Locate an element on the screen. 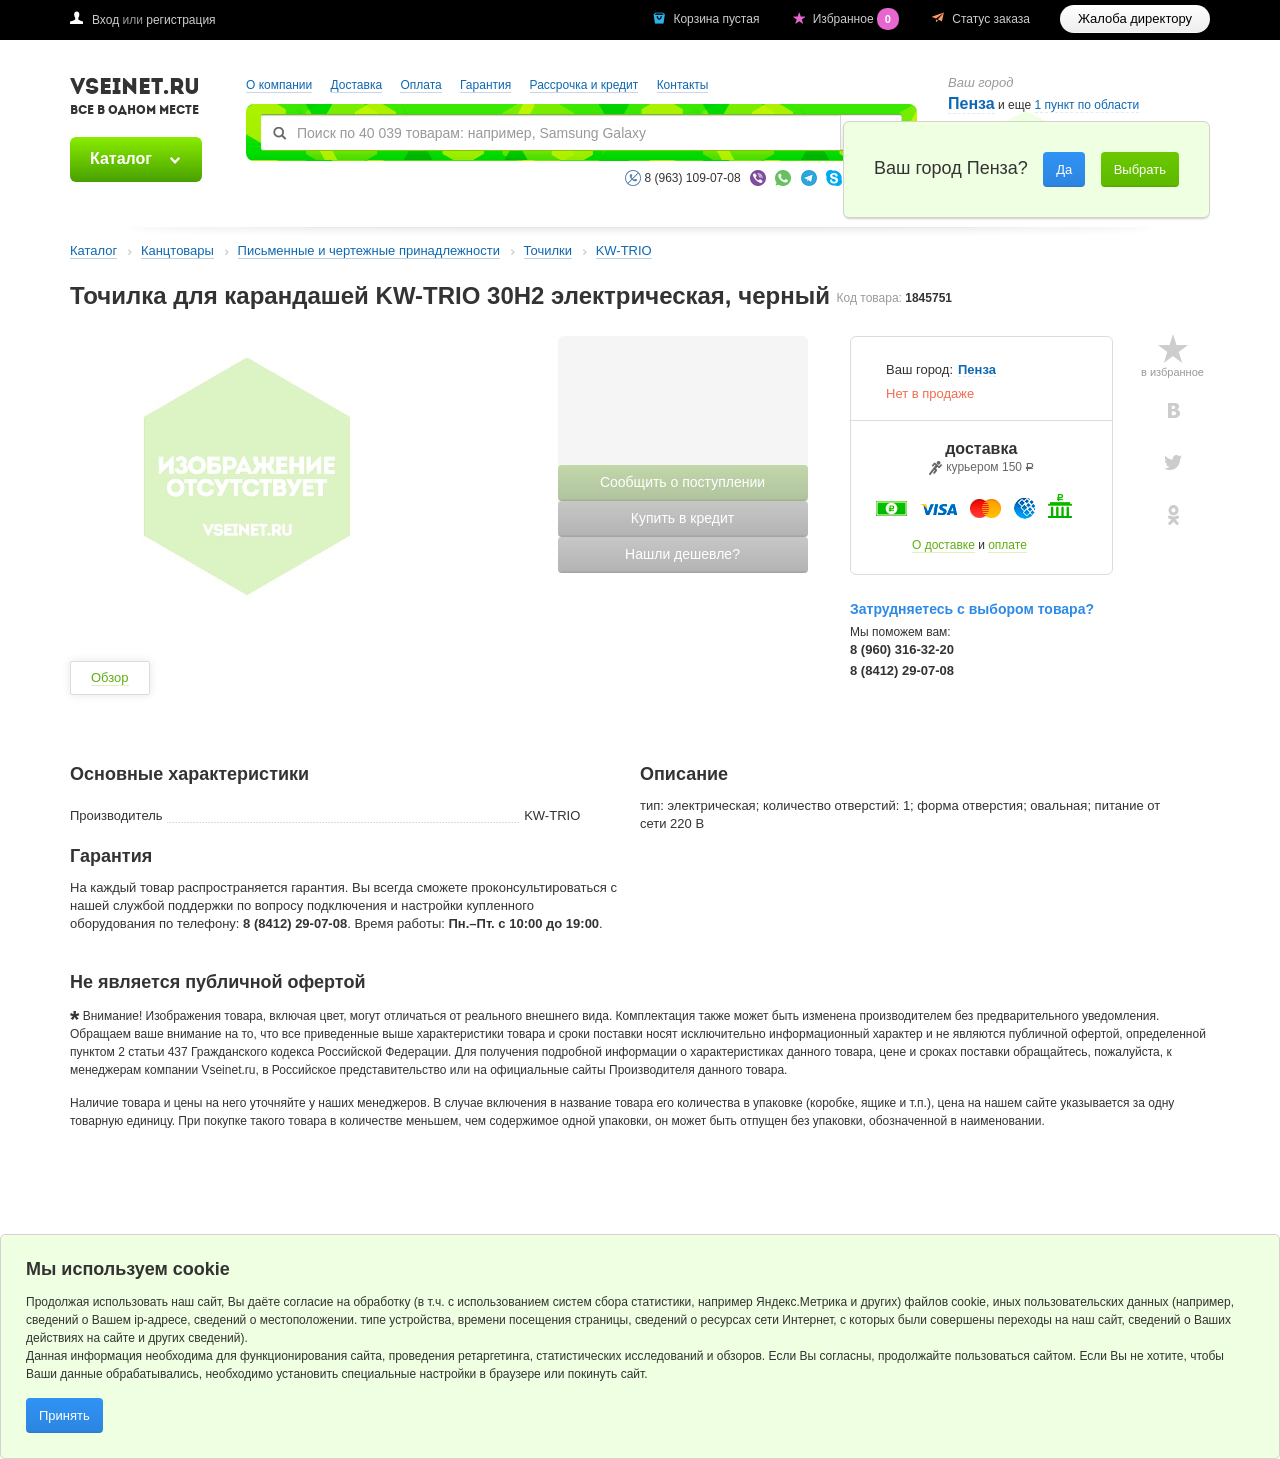 Image resolution: width=1280 pixels, height=1459 pixels. Оплата is located at coordinates (420, 85).